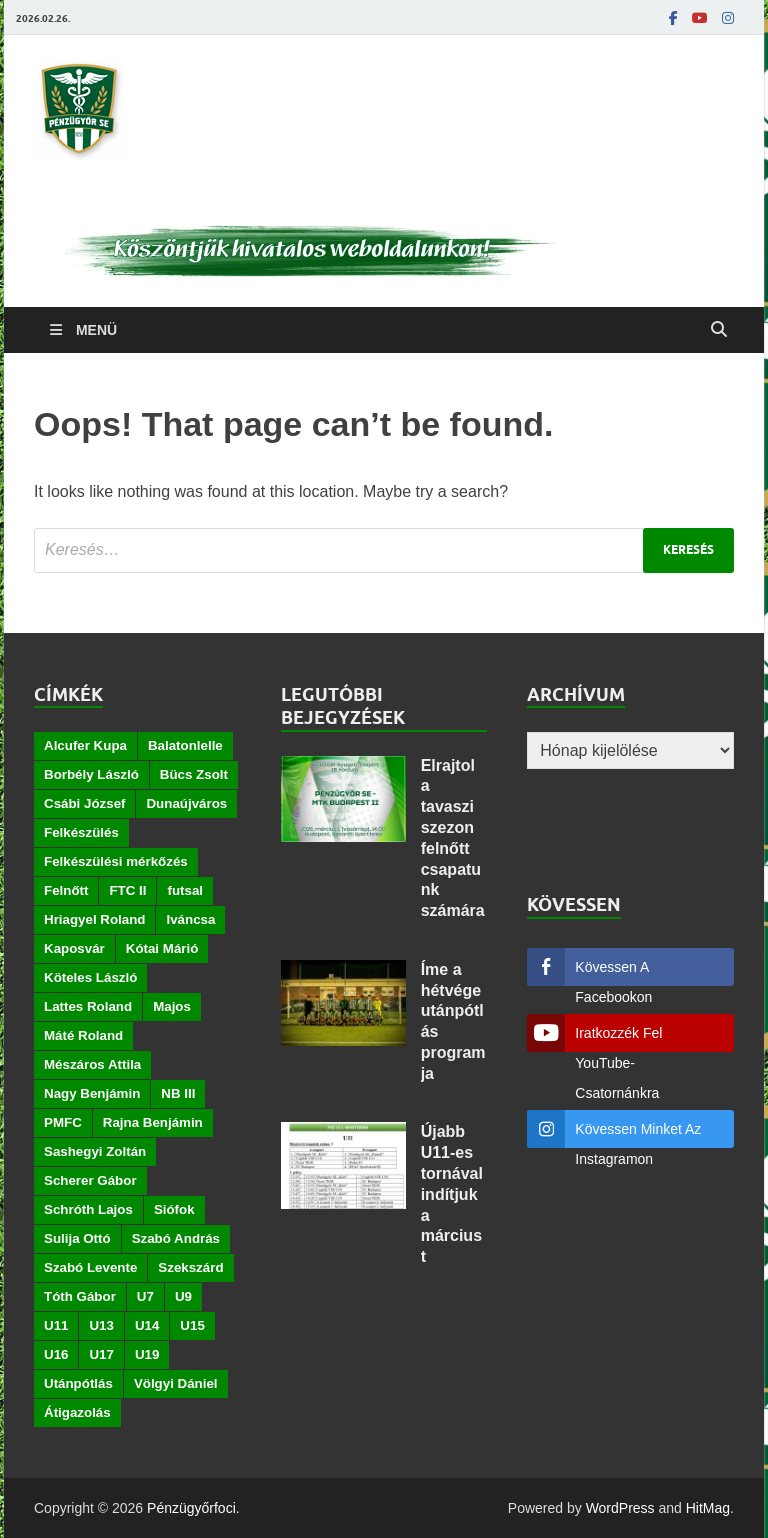 The image size is (768, 1538). What do you see at coordinates (56, 1325) in the screenshot?
I see `U11` at bounding box center [56, 1325].